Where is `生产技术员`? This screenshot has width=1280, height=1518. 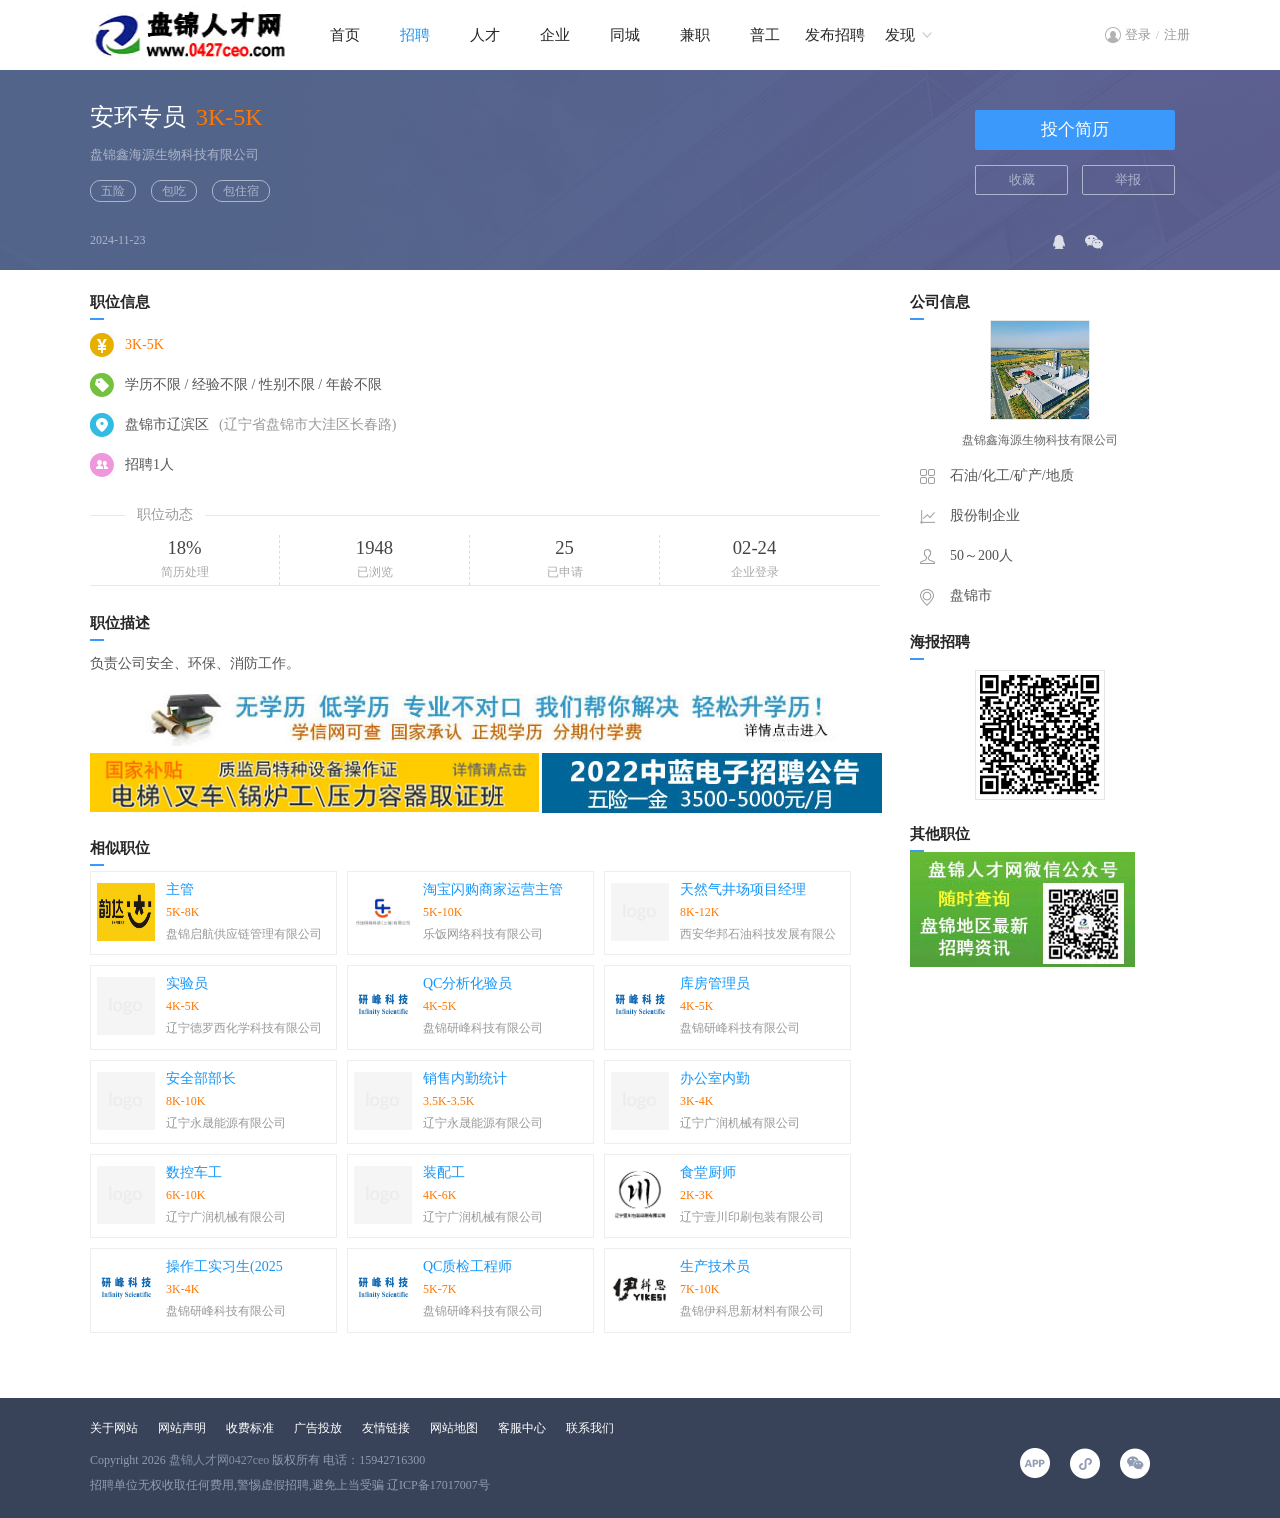
生产技术员 is located at coordinates (715, 1266).